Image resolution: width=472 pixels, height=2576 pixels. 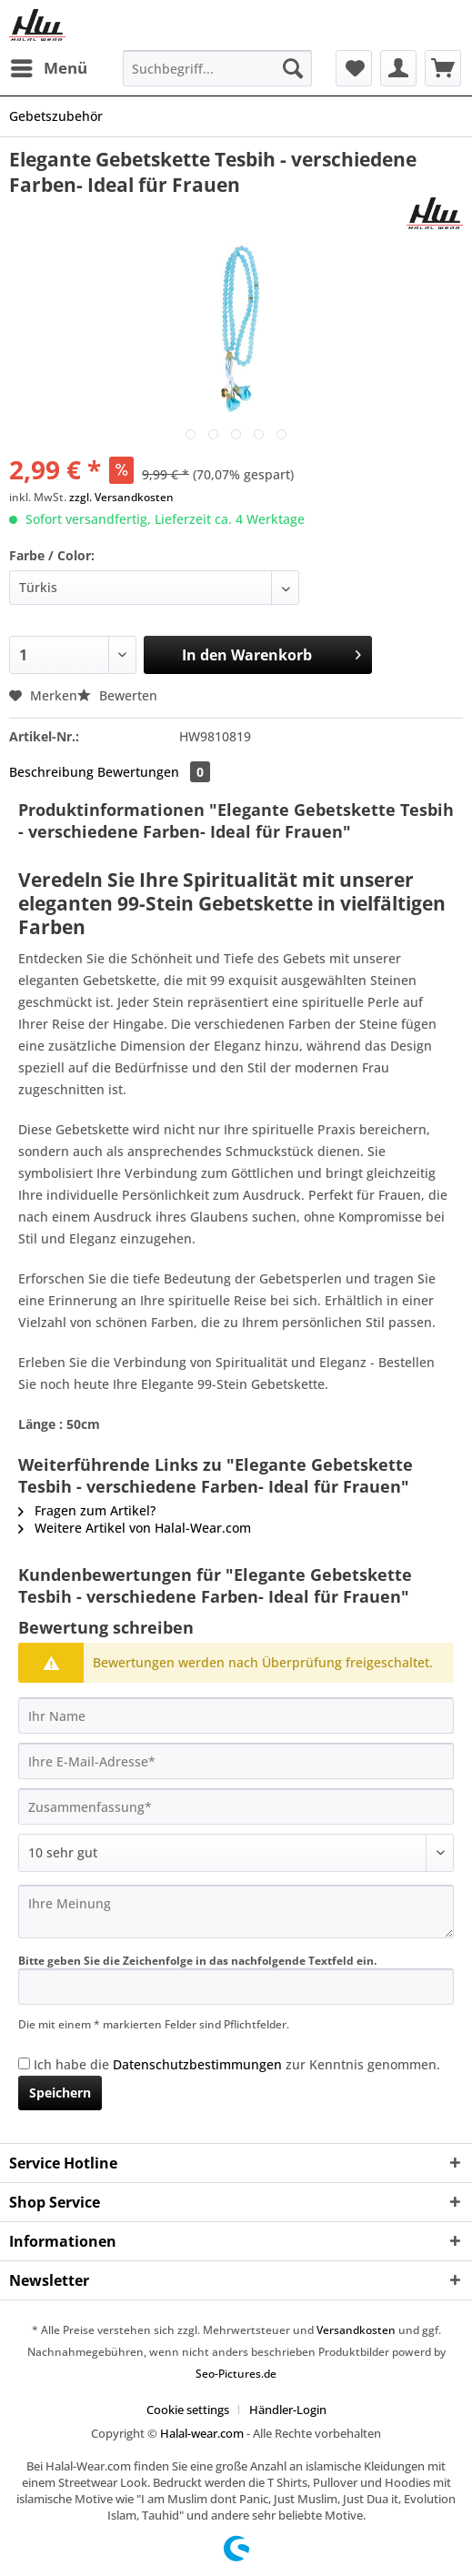 I want to click on [Warenkorb], so click(x=443, y=68).